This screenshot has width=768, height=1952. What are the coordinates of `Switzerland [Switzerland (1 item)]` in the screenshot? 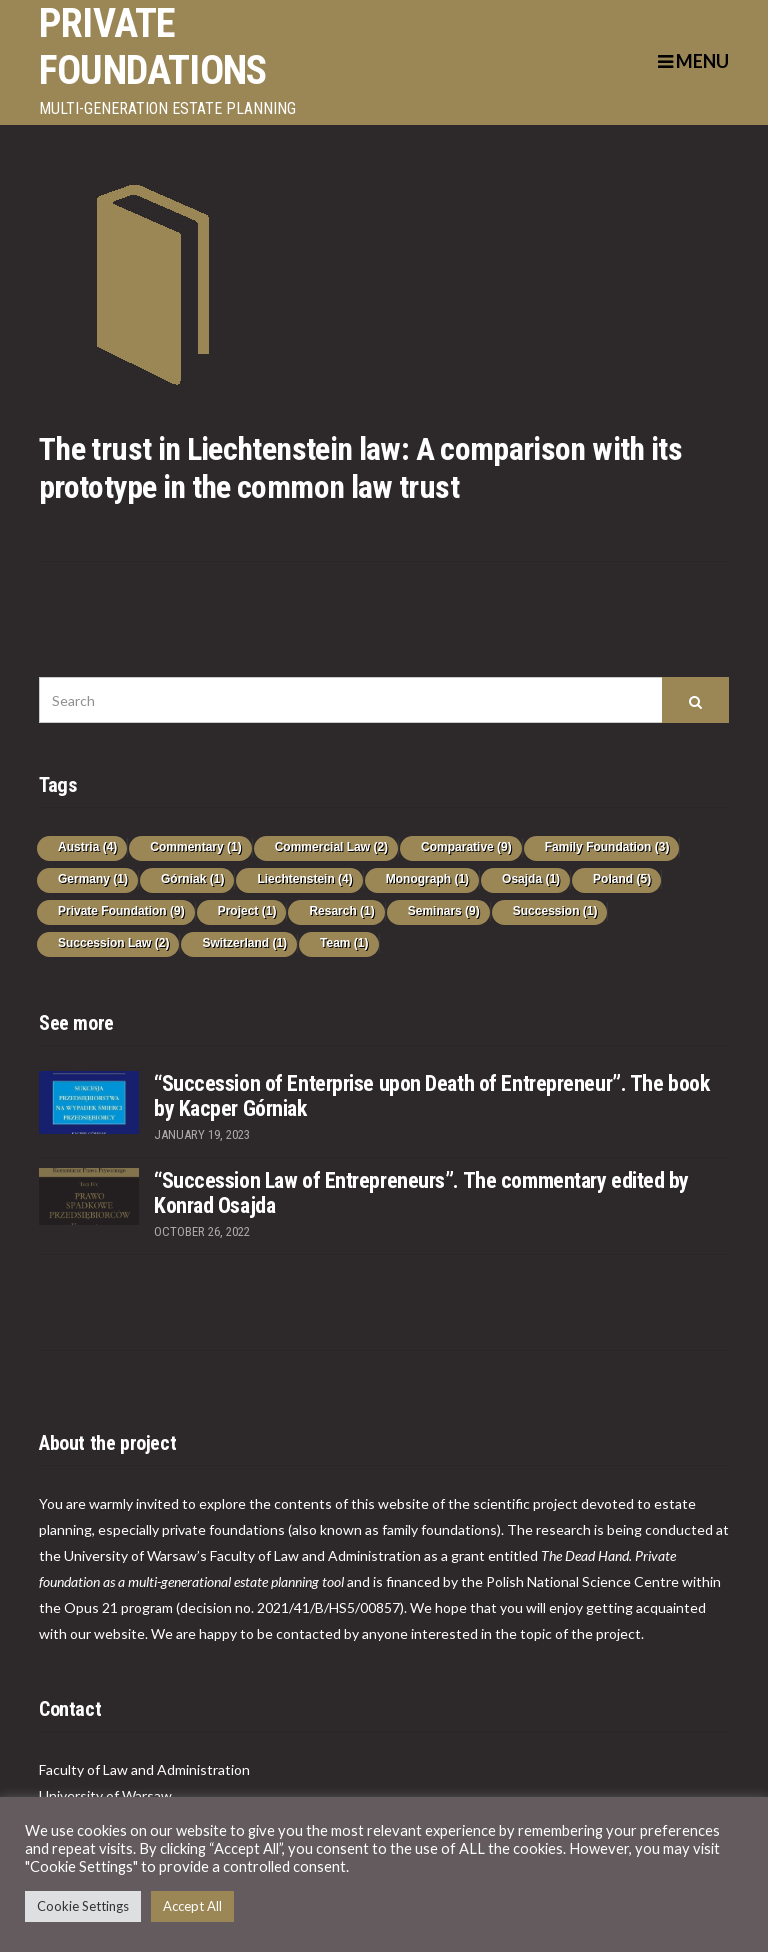 It's located at (244, 943).